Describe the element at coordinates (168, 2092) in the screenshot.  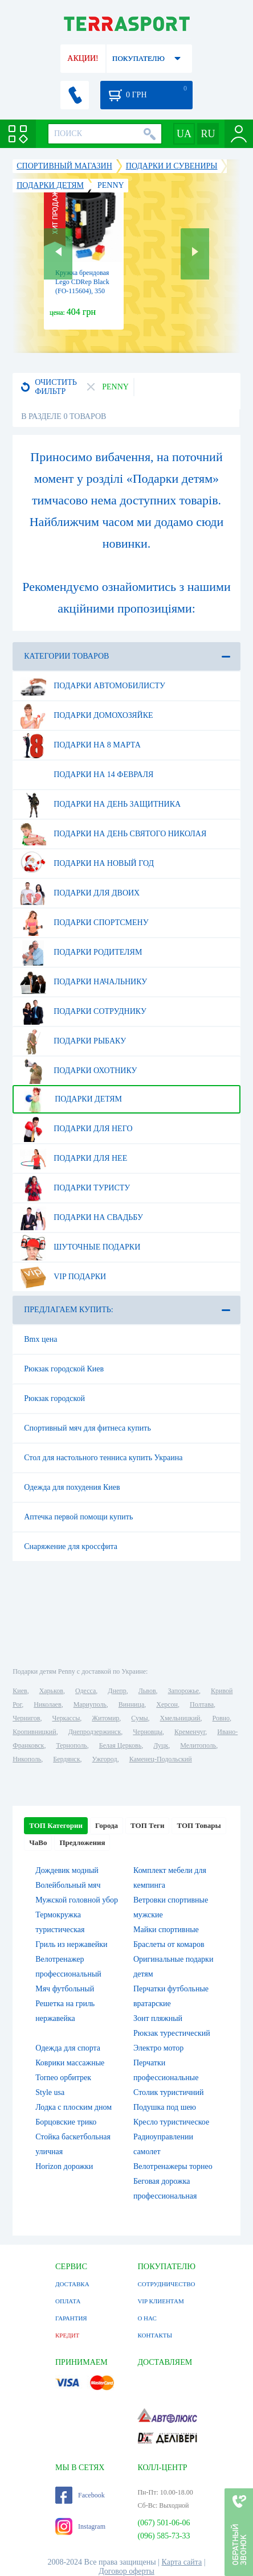
I see `Столик туристичний` at that location.